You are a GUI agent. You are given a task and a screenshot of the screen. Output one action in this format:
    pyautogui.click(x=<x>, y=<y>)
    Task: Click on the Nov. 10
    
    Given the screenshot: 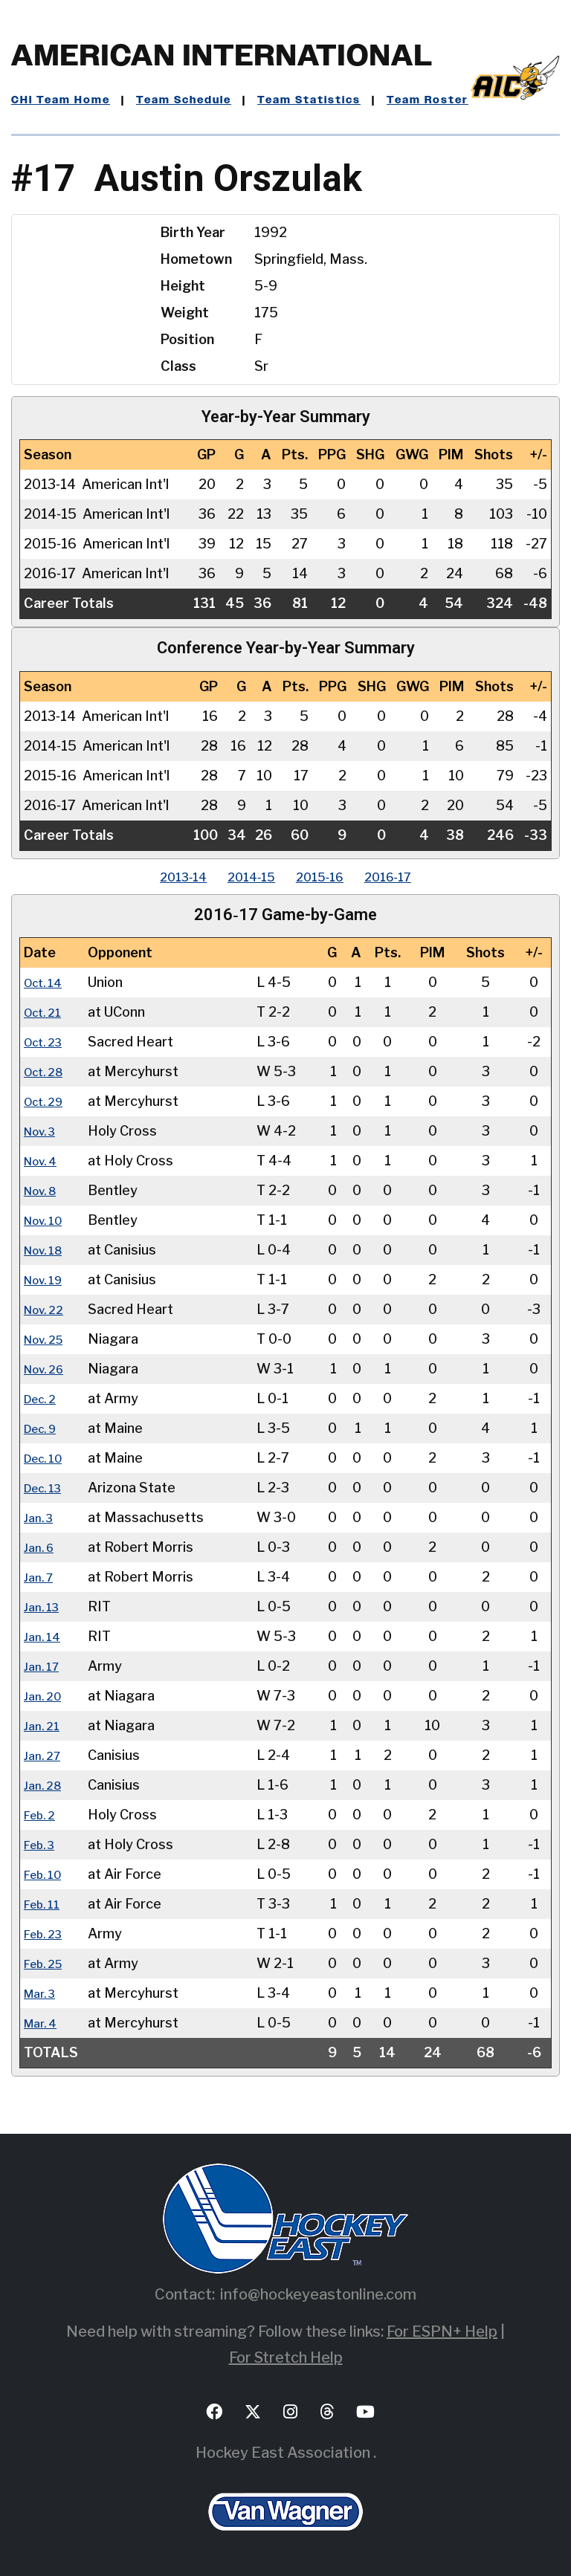 What is the action you would take?
    pyautogui.click(x=47, y=1220)
    